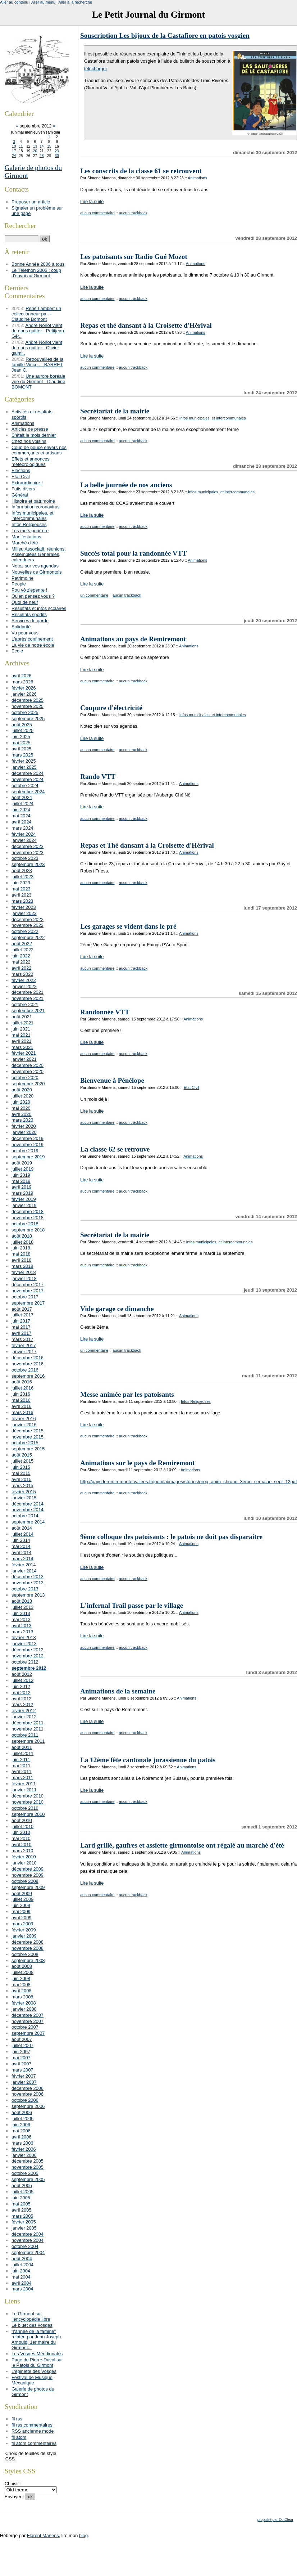  Describe the element at coordinates (28, 925) in the screenshot. I see `novembre 2022` at that location.